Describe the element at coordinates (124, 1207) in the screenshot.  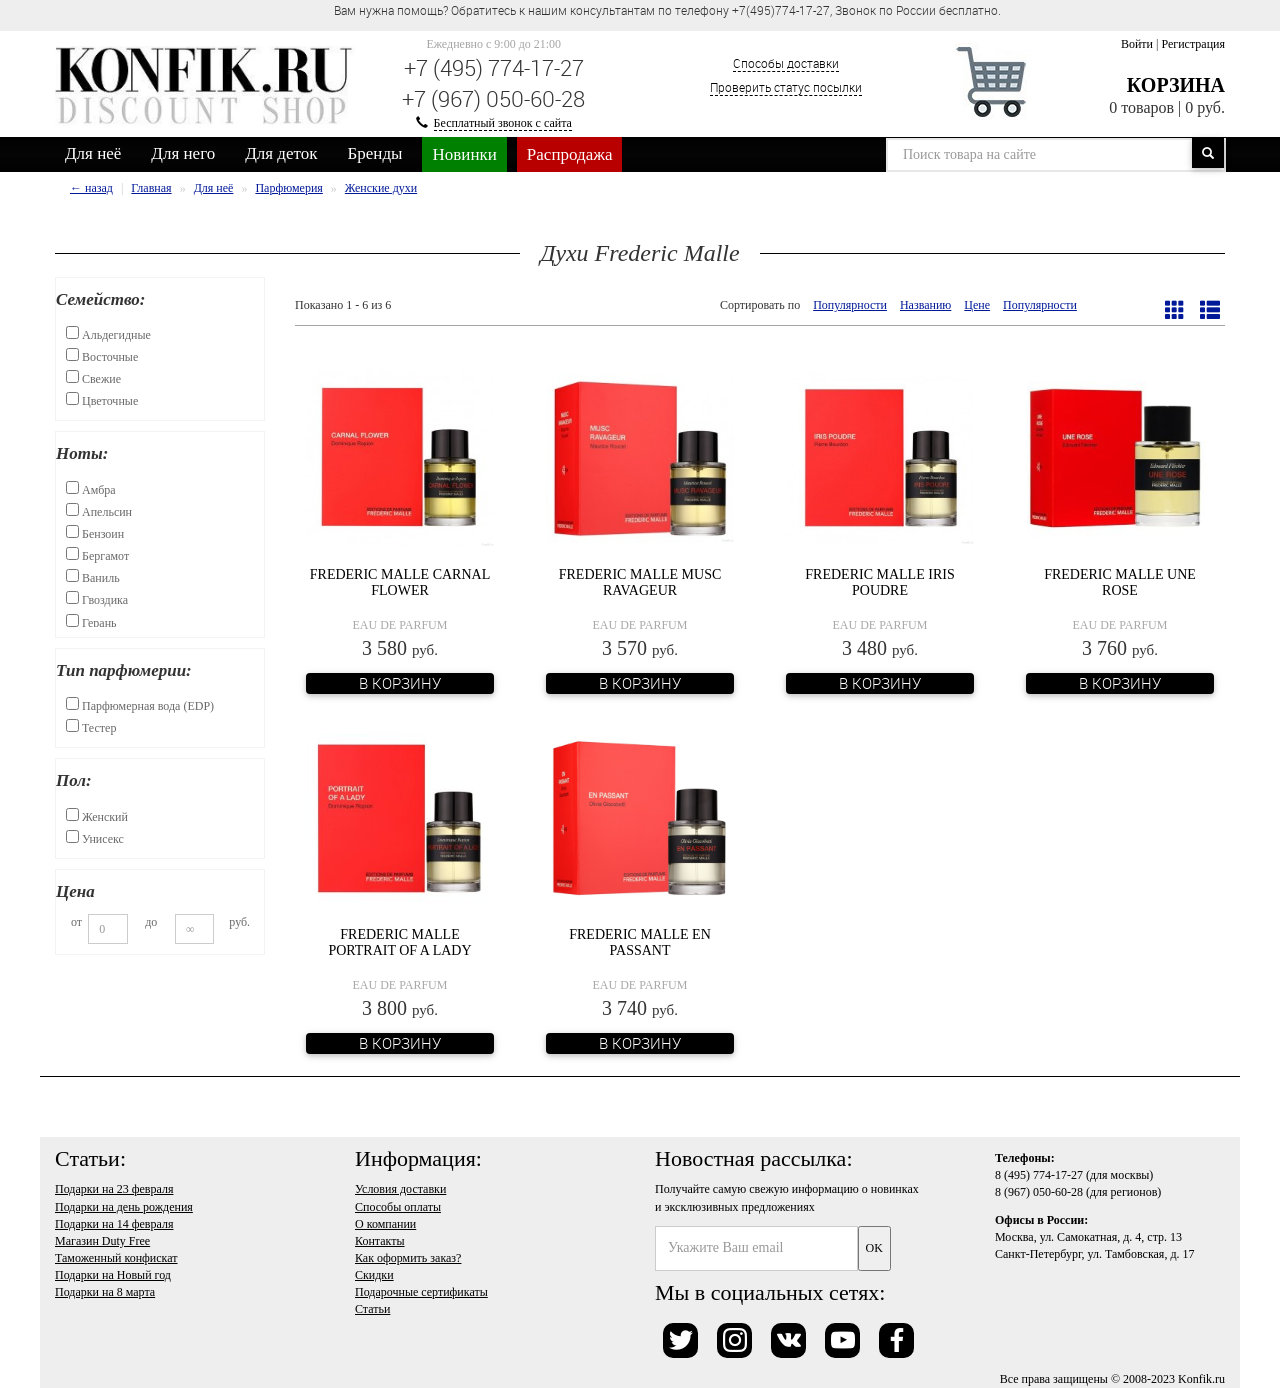
I see `Подарки на день рождения` at that location.